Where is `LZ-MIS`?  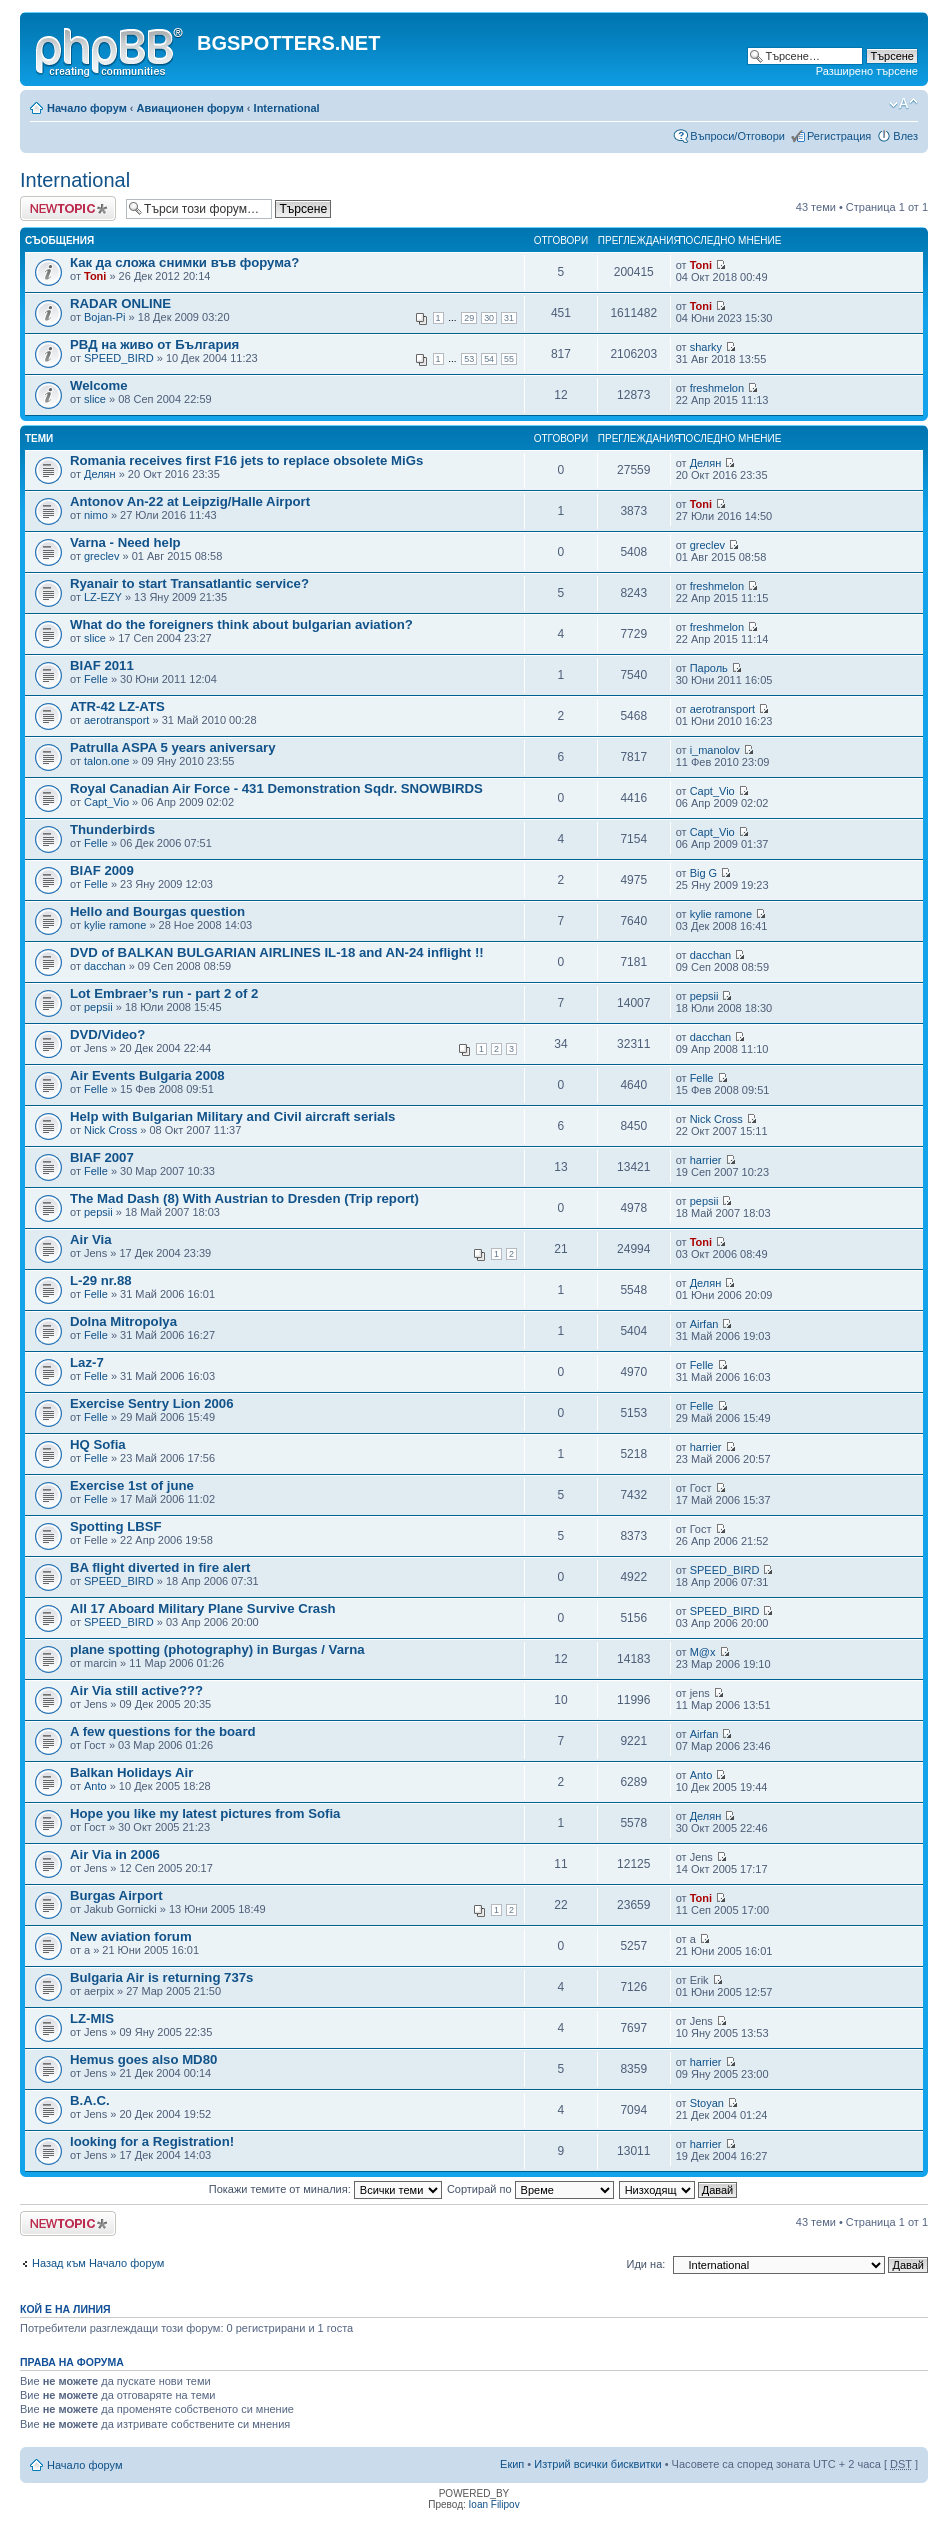
LZ-MIS is located at coordinates (92, 2018).